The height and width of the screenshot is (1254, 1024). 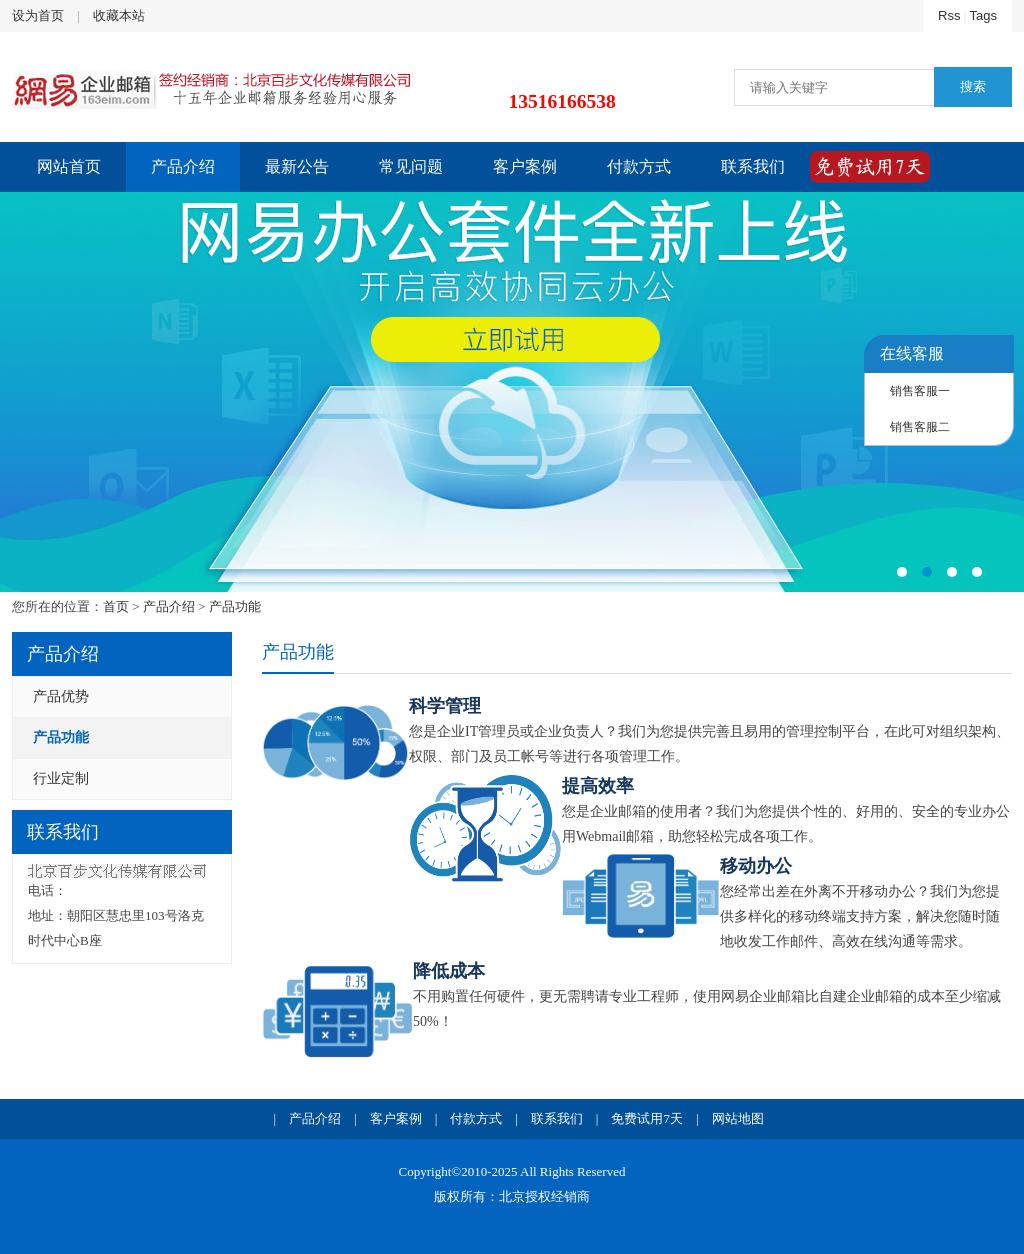 I want to click on 付款方式, so click(x=639, y=166).